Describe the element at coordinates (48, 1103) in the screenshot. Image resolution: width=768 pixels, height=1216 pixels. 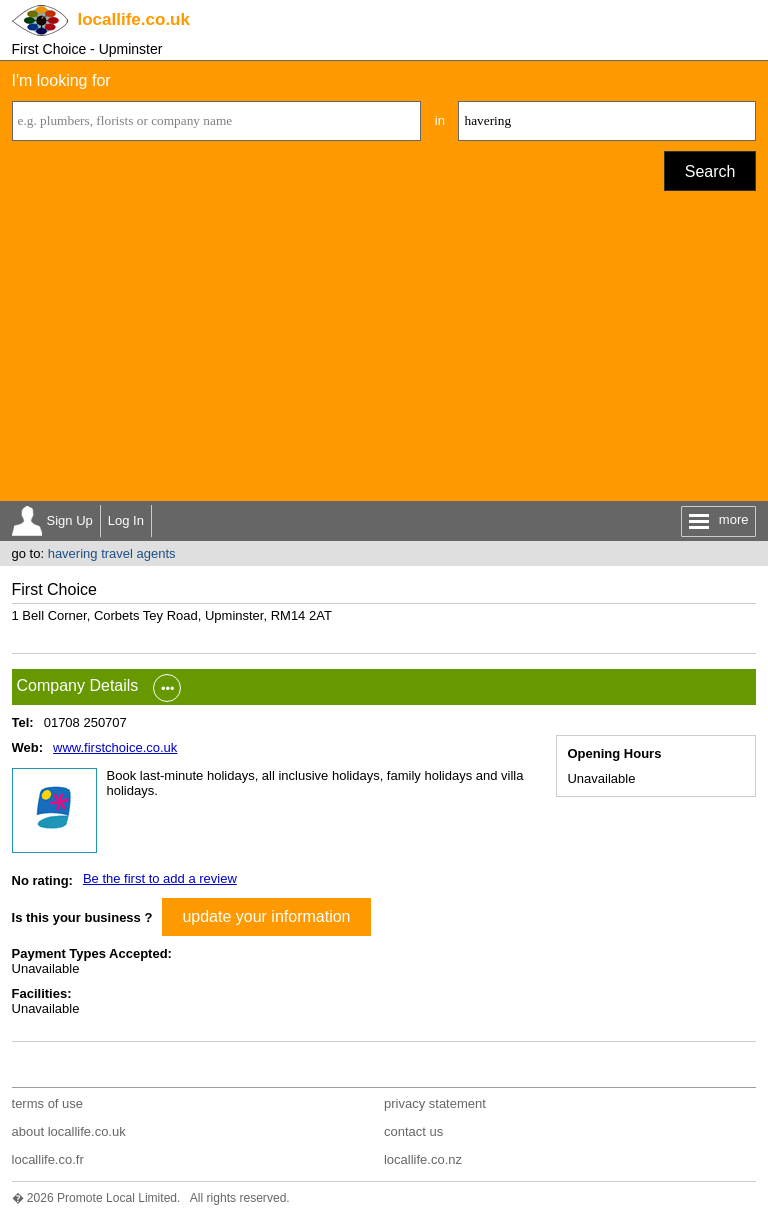
I see `terms of use` at that location.